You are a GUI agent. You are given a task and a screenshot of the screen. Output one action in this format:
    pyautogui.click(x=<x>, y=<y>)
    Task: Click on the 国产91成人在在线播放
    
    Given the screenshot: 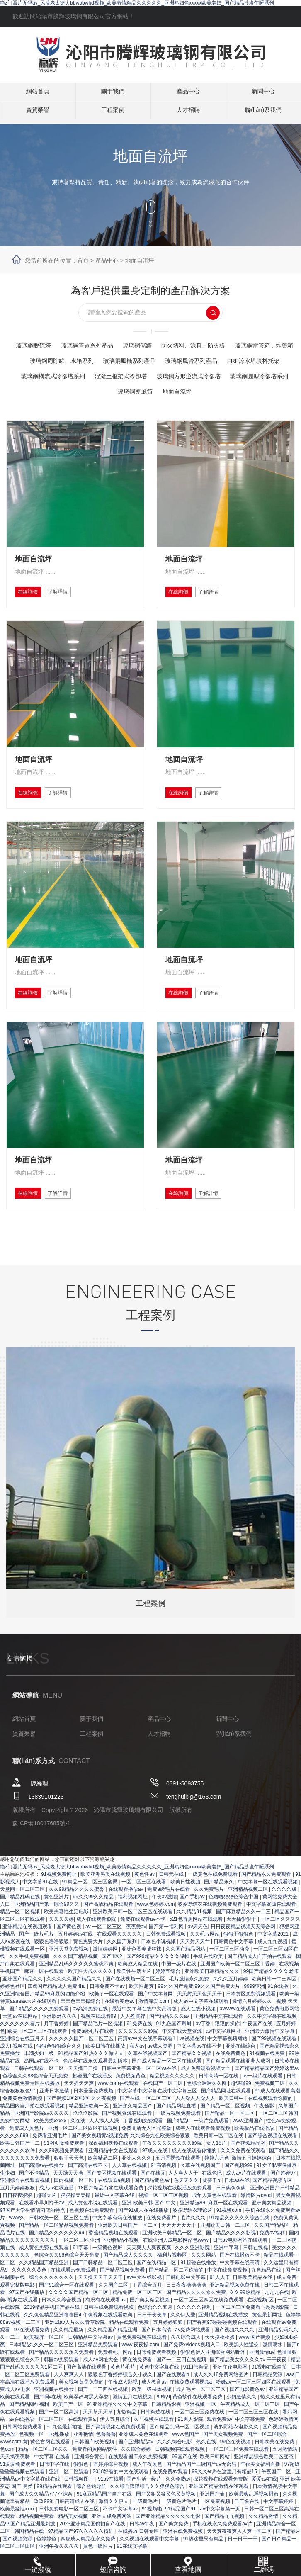 What is the action you would take?
    pyautogui.click(x=144, y=2236)
    